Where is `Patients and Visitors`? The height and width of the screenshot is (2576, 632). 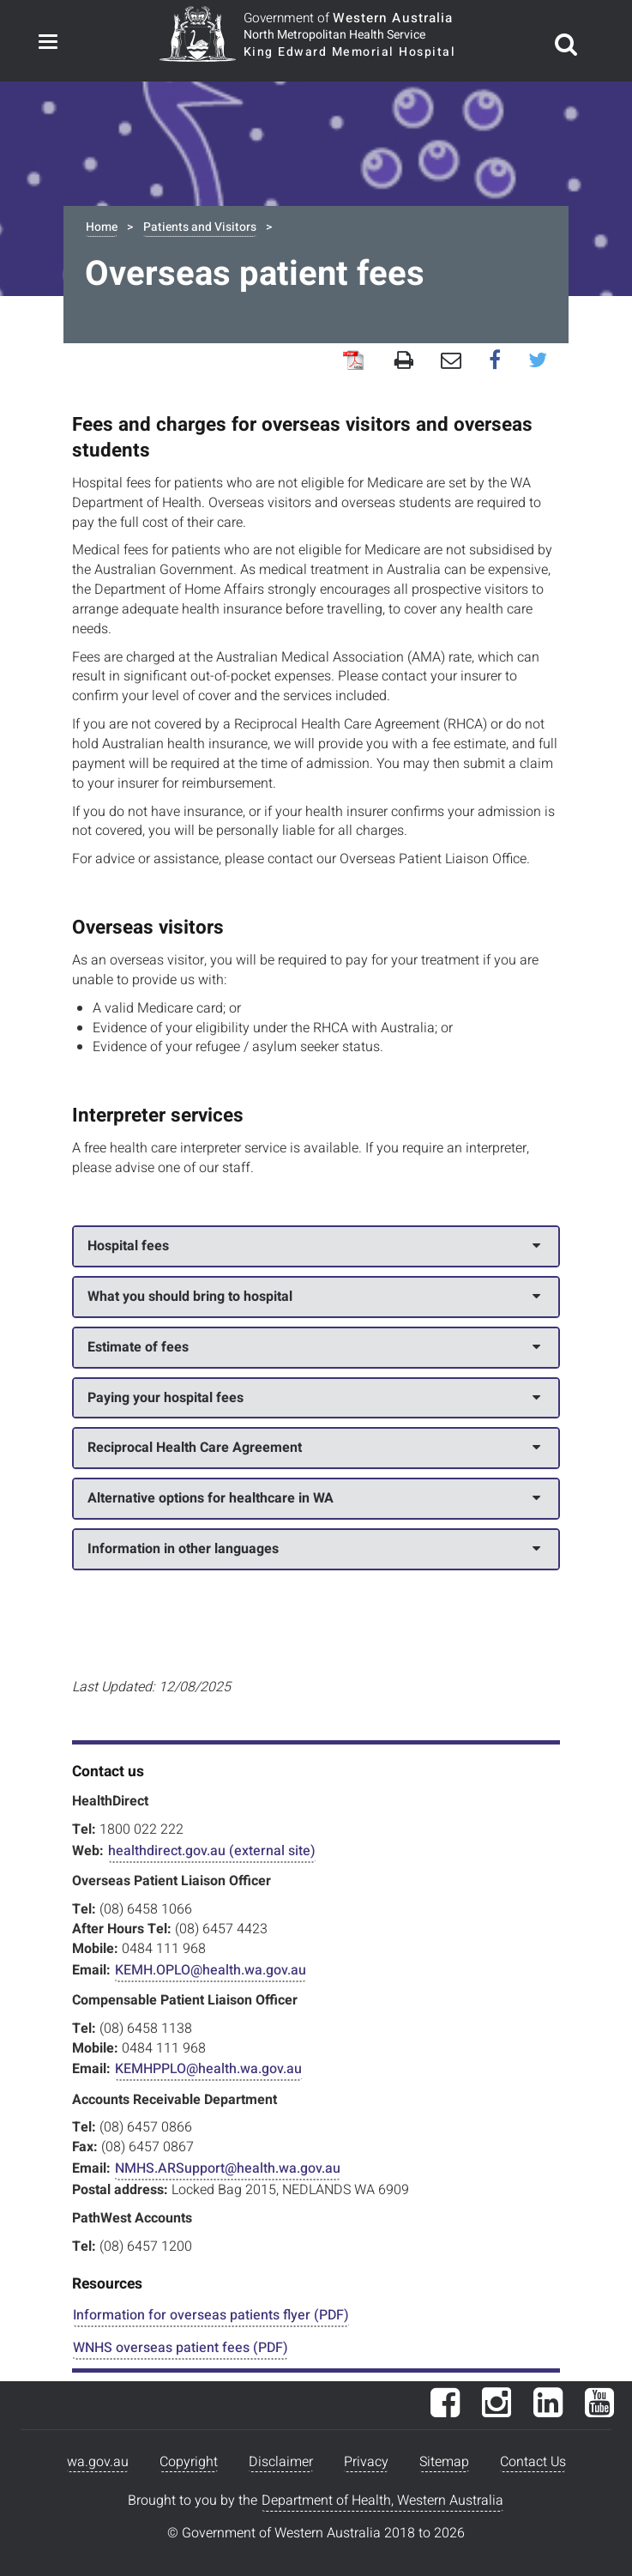
Patients and Visitors is located at coordinates (199, 227).